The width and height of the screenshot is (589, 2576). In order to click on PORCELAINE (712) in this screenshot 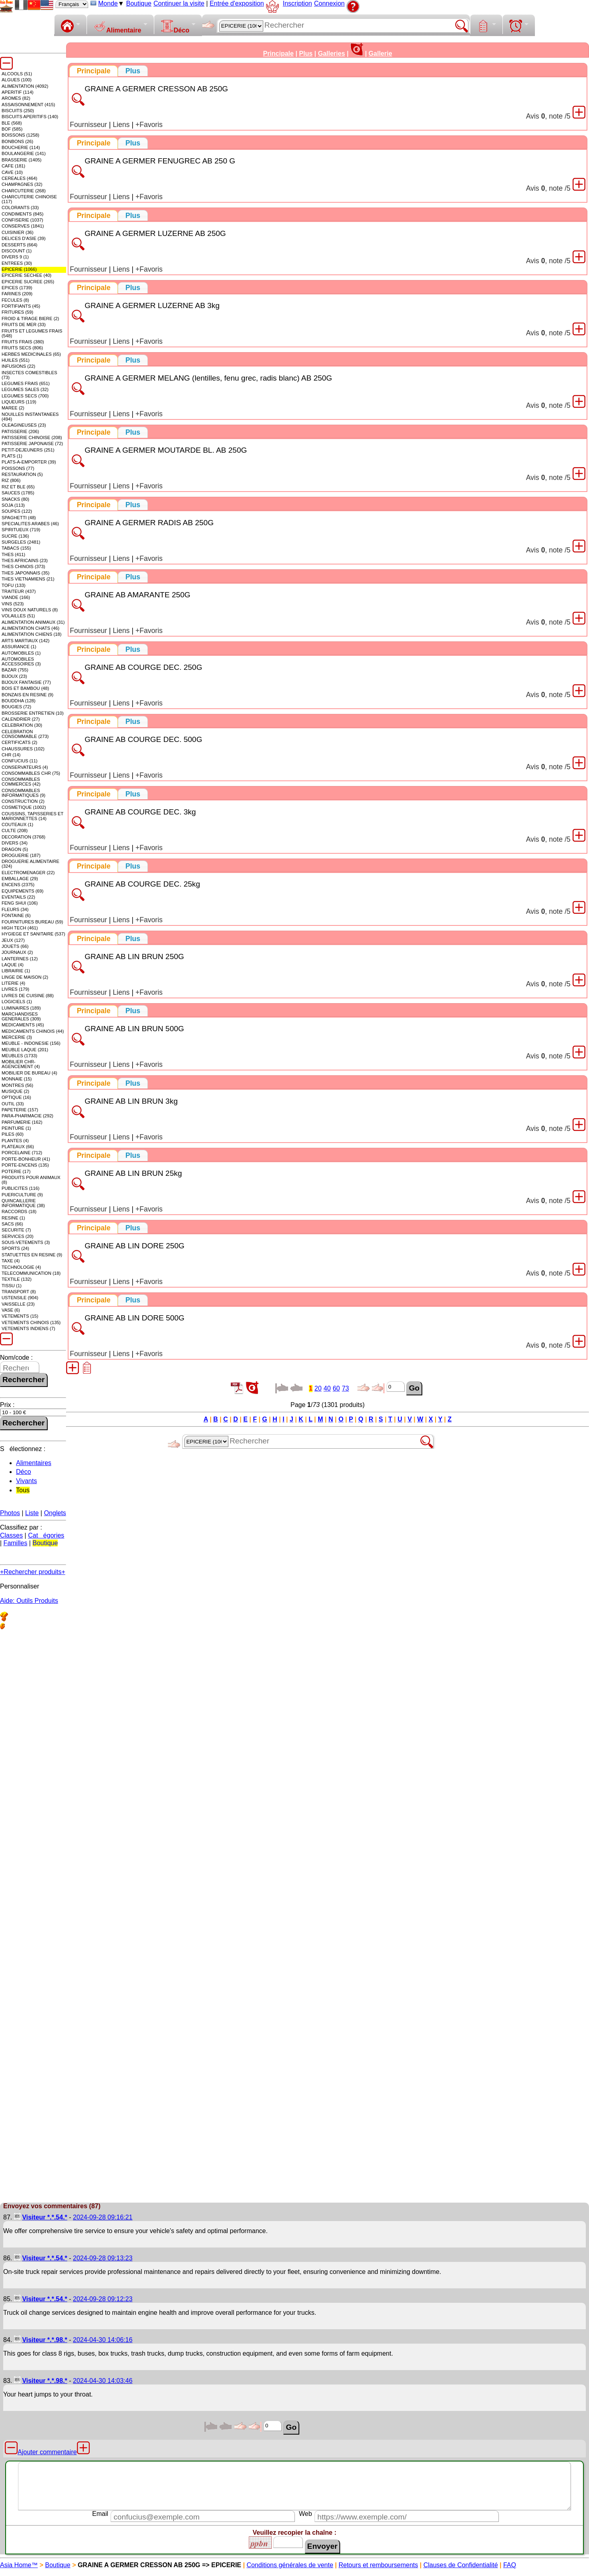, I will do `click(22, 1152)`.